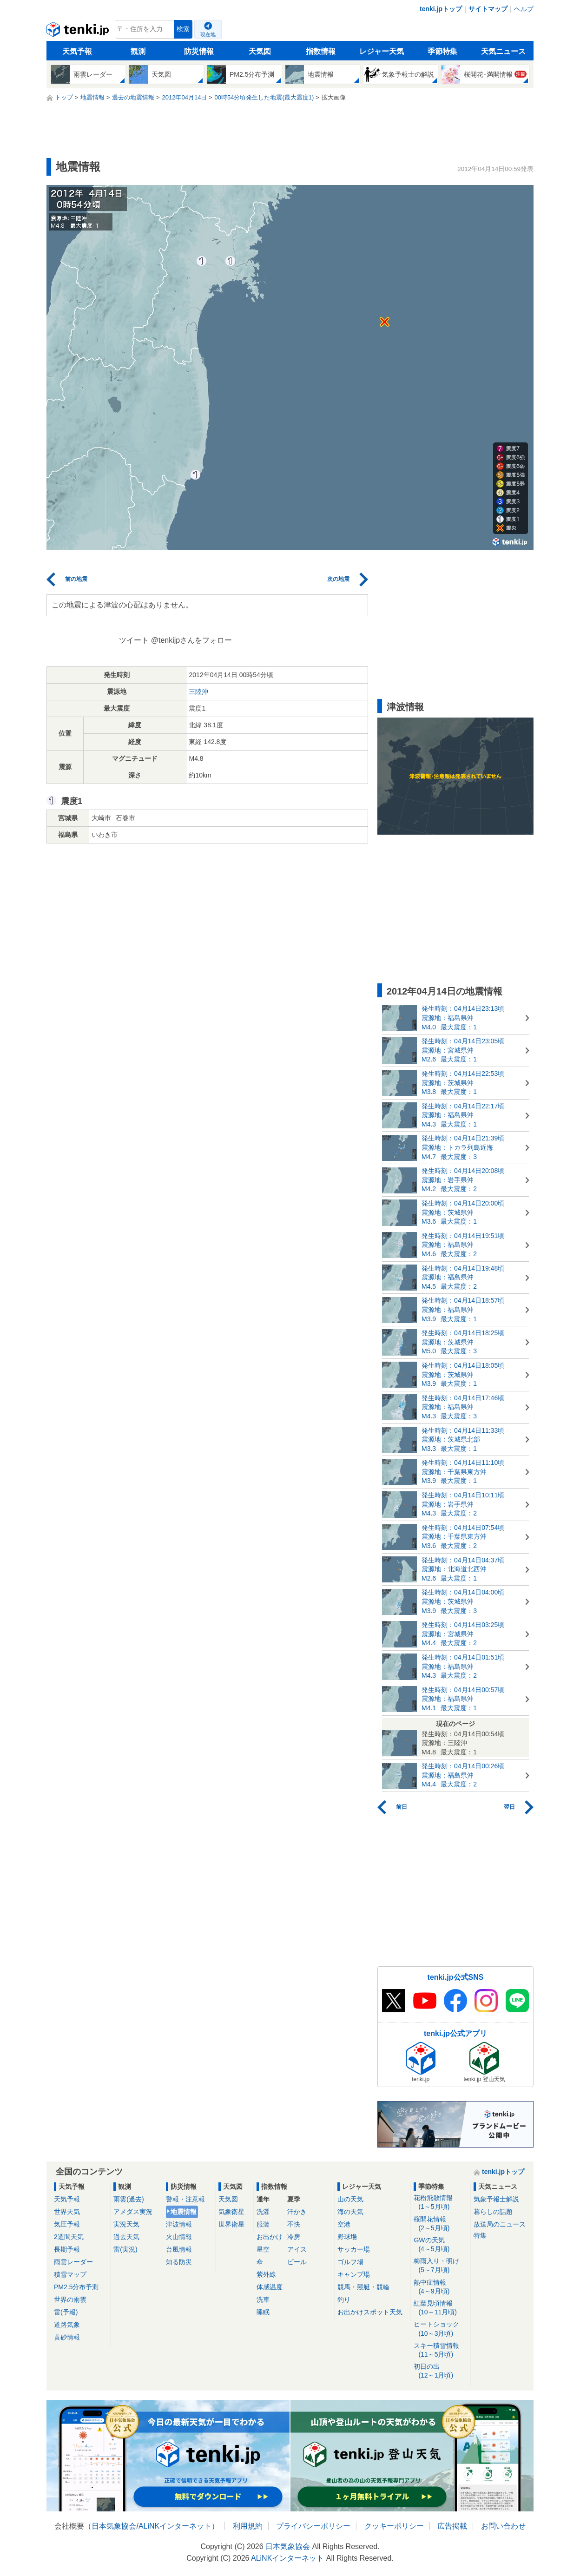 The image size is (580, 2576). What do you see at coordinates (503, 2526) in the screenshot?
I see `お問い合わせ` at bounding box center [503, 2526].